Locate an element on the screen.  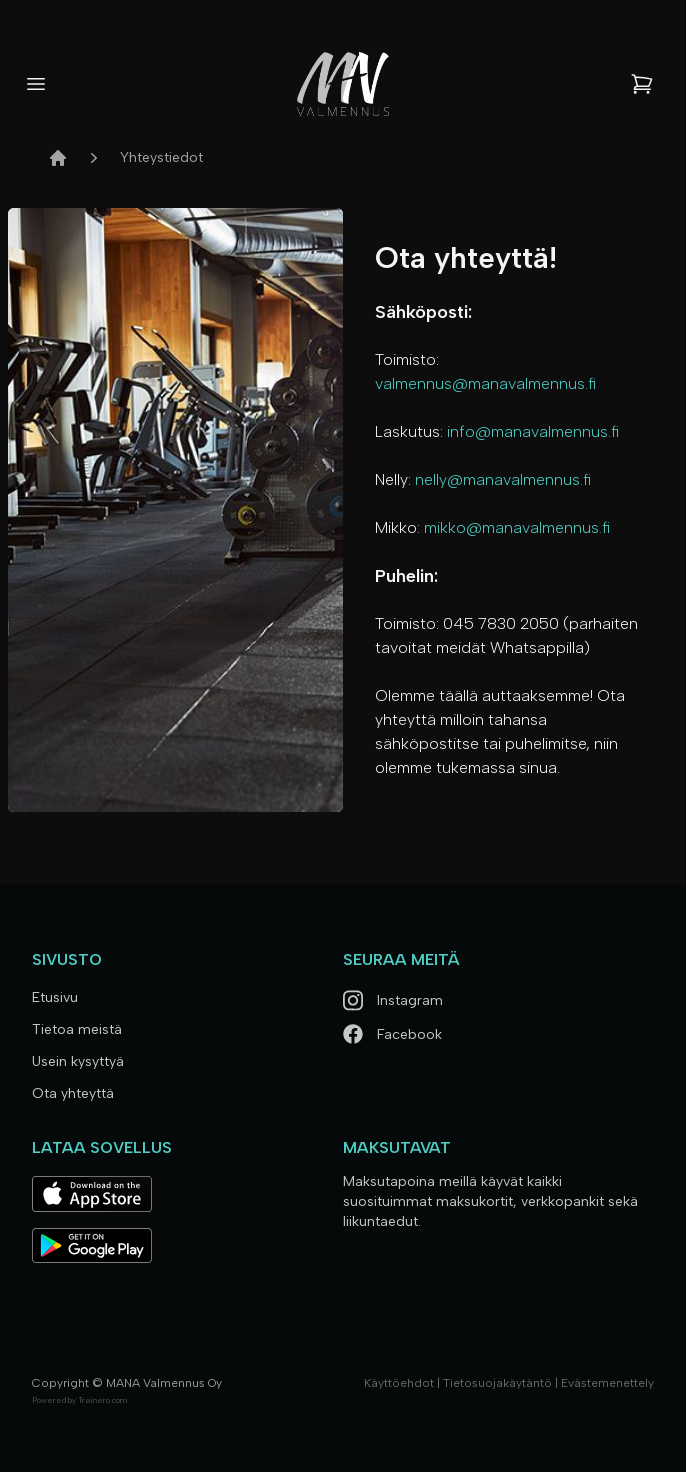
Tietoa meistä is located at coordinates (77, 1029).